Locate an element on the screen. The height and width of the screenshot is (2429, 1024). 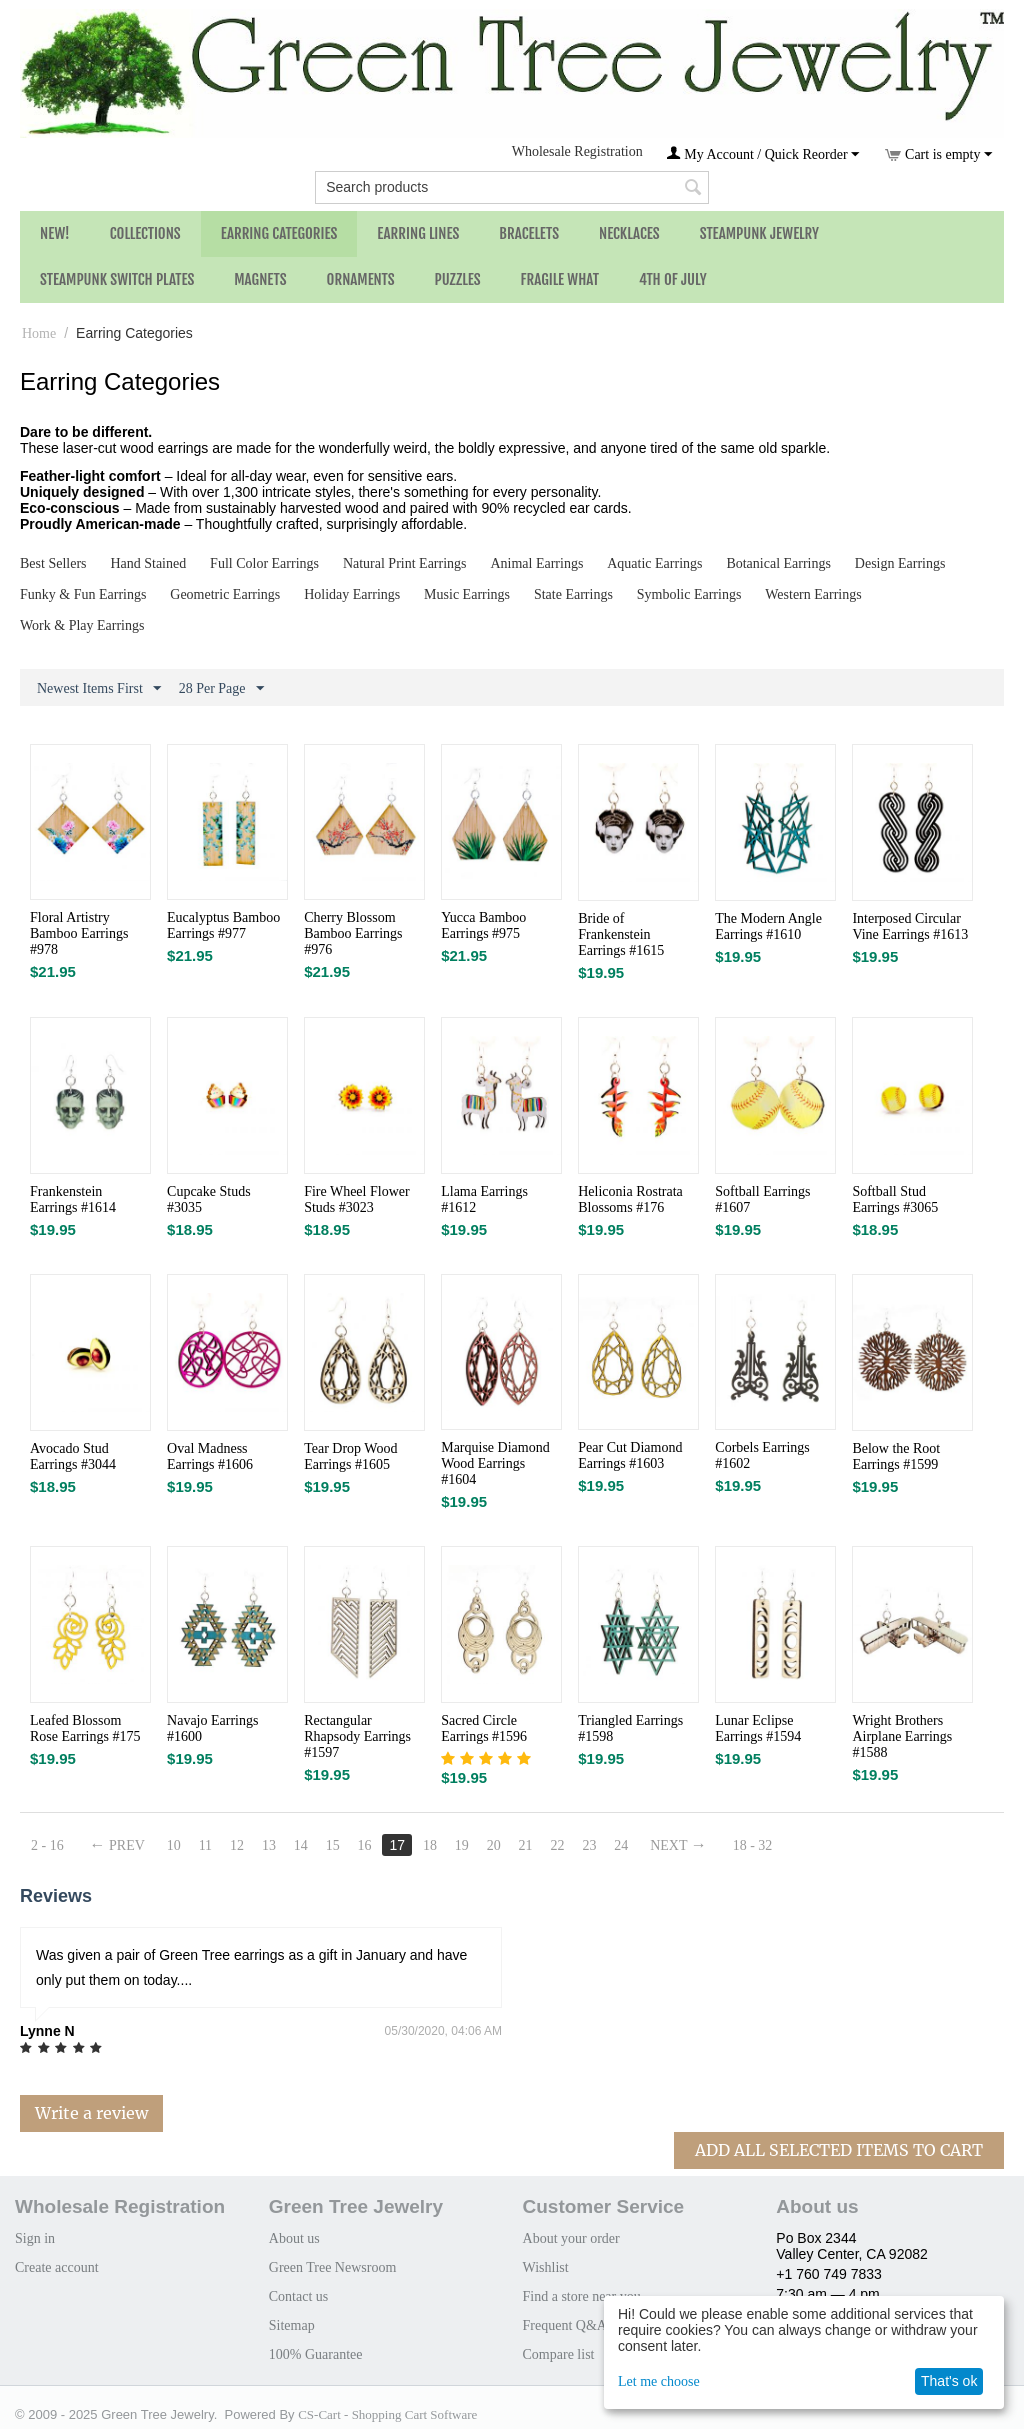
Fragile What is located at coordinates (560, 279).